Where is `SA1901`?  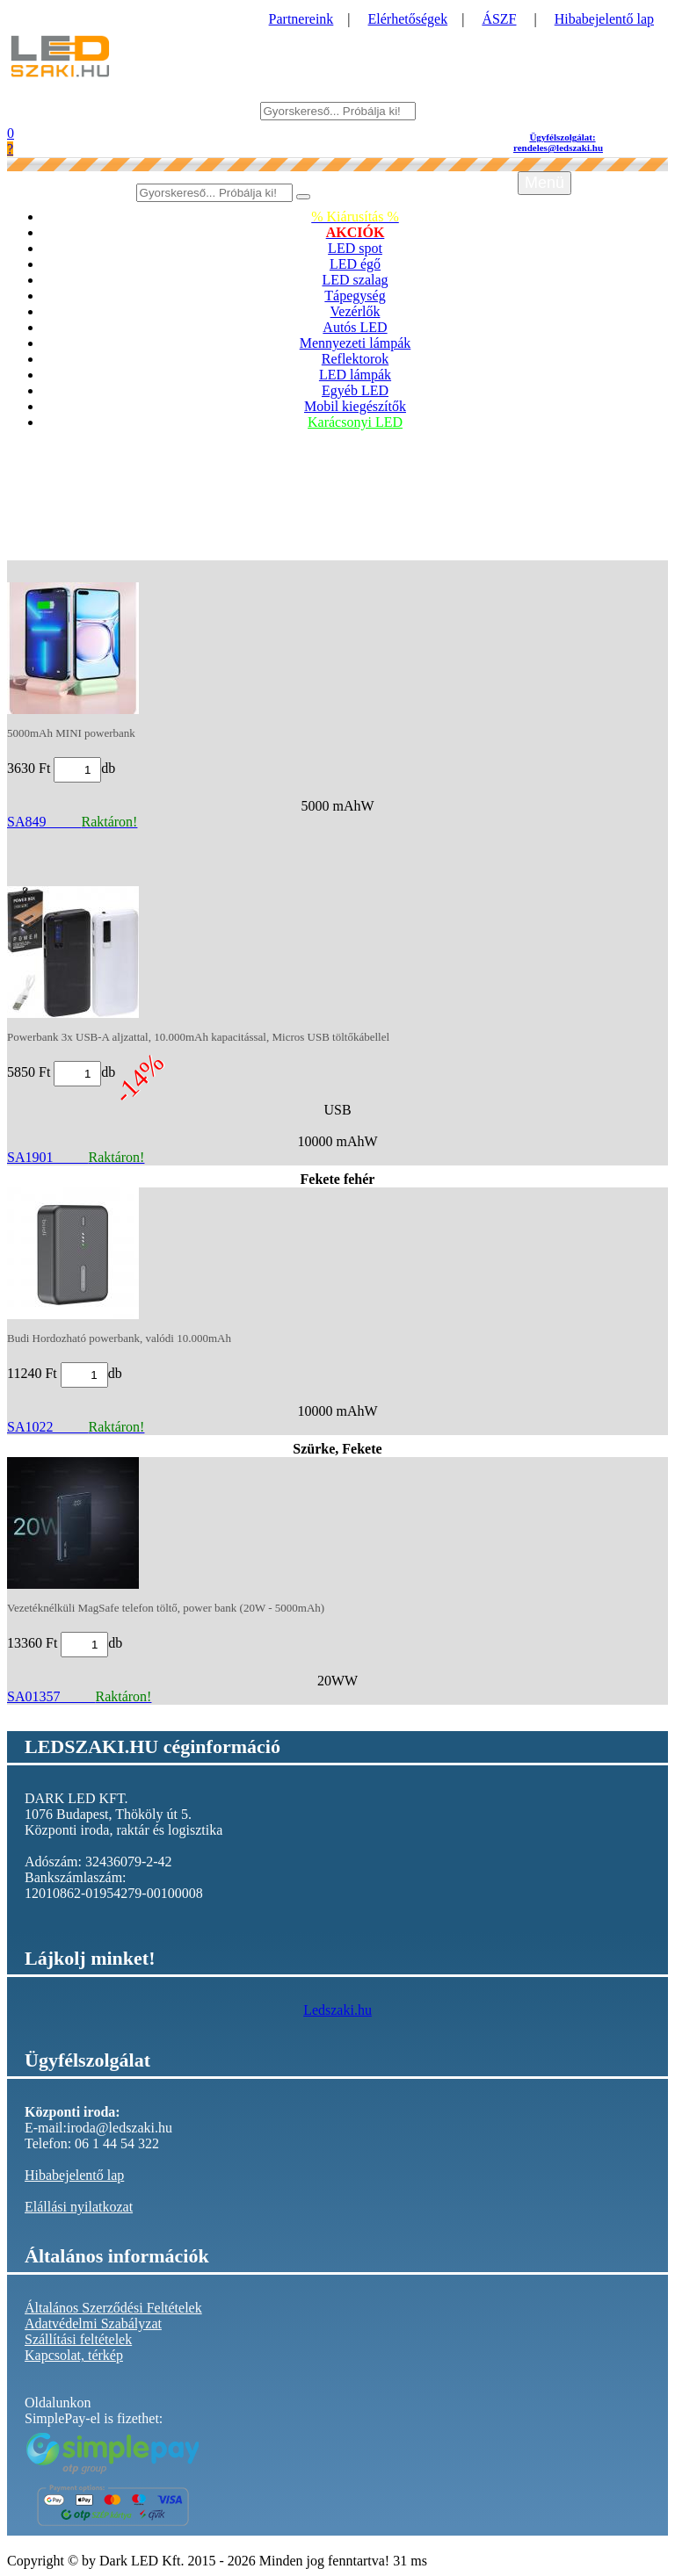
SA1901 is located at coordinates (75, 1157).